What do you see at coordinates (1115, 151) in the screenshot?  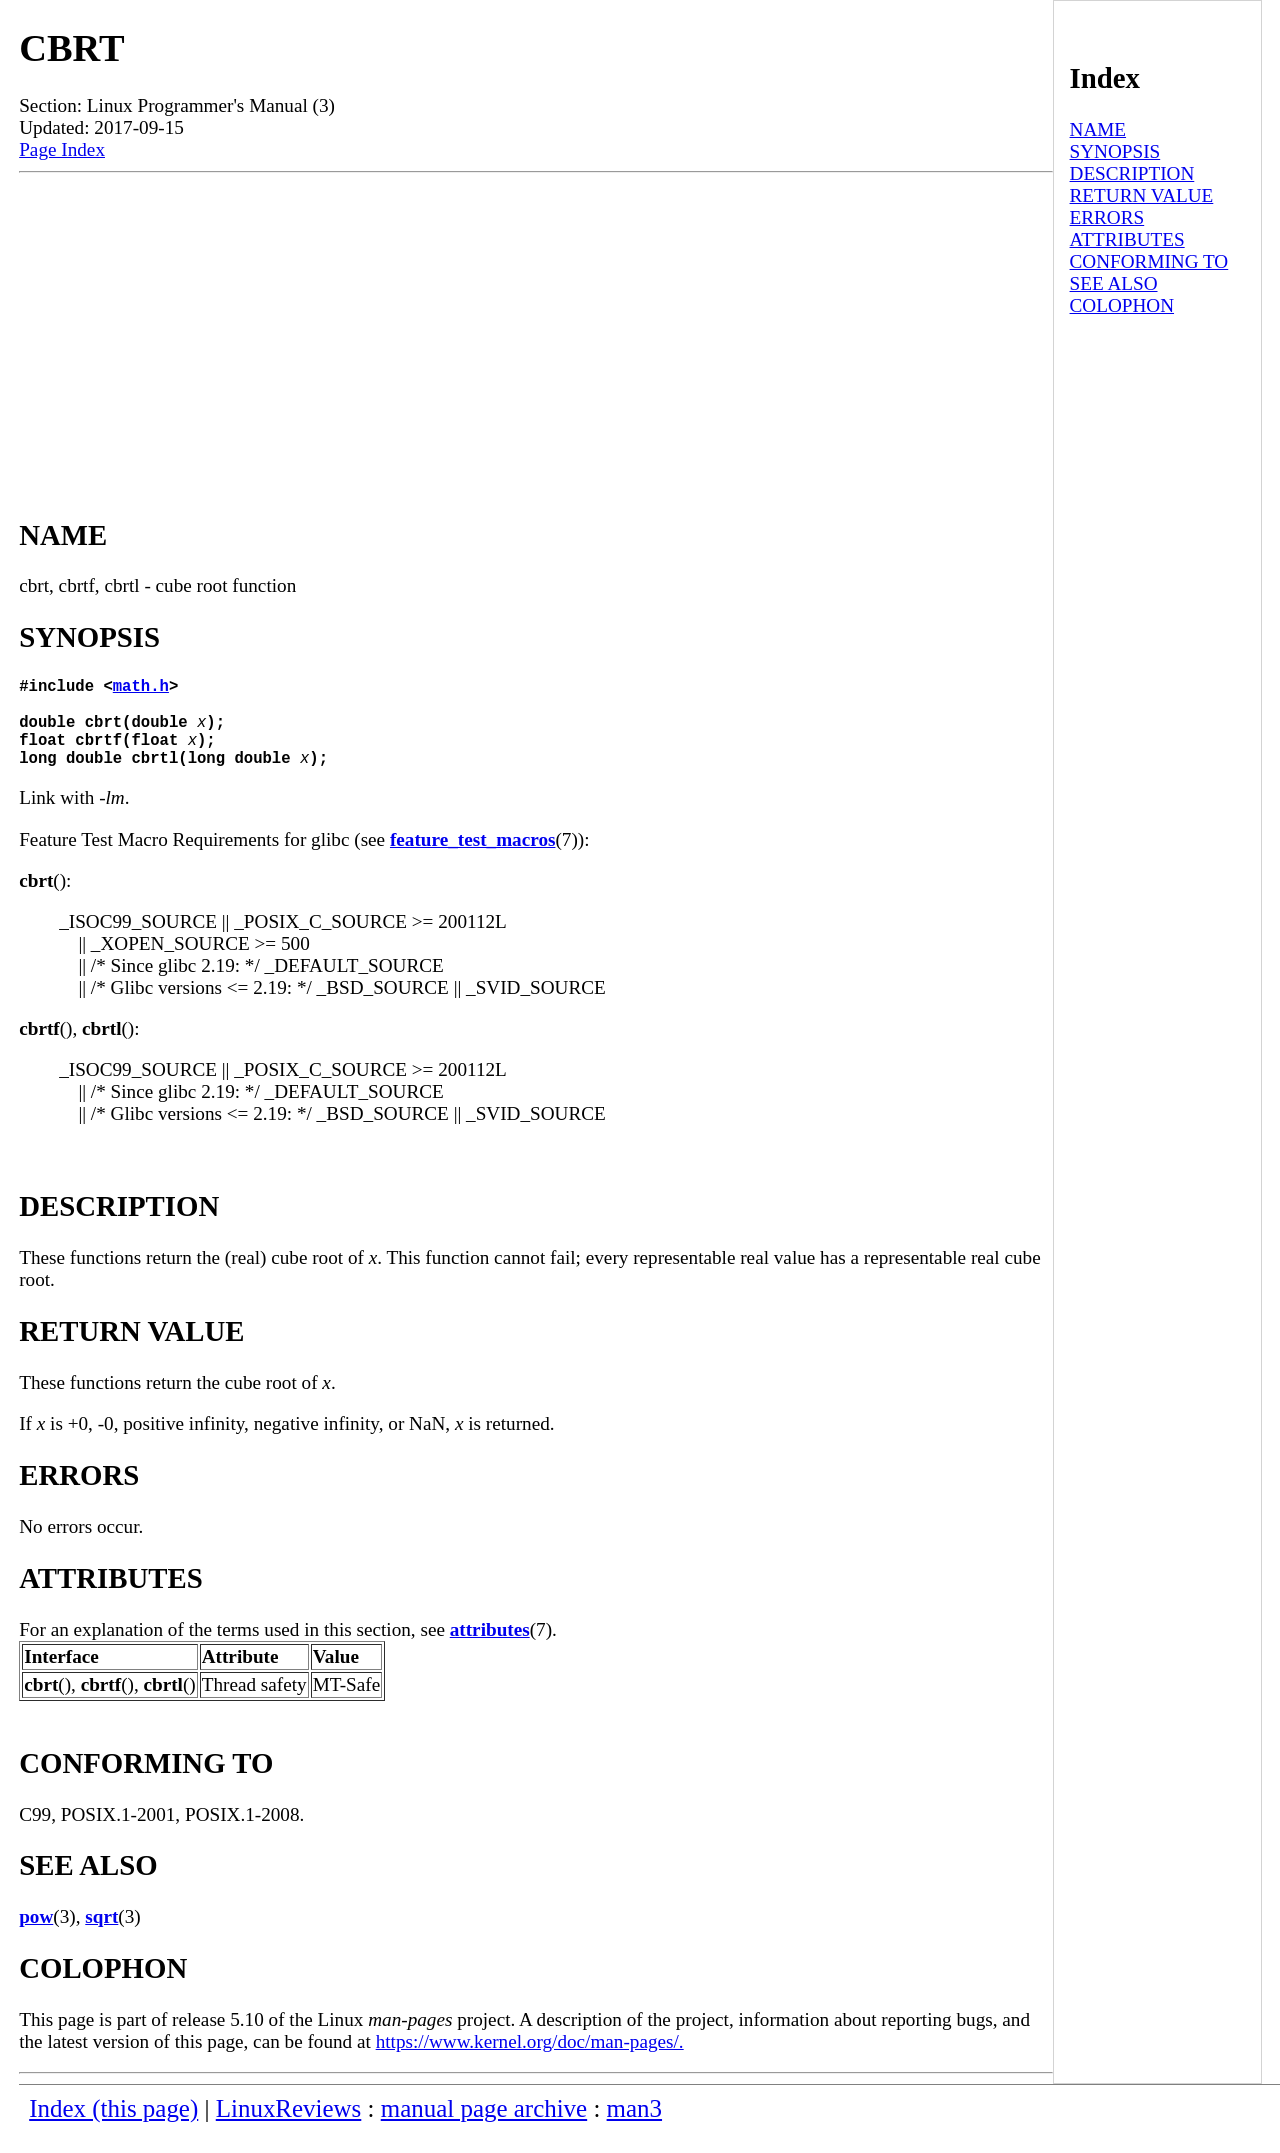 I see `SYNOPSIS` at bounding box center [1115, 151].